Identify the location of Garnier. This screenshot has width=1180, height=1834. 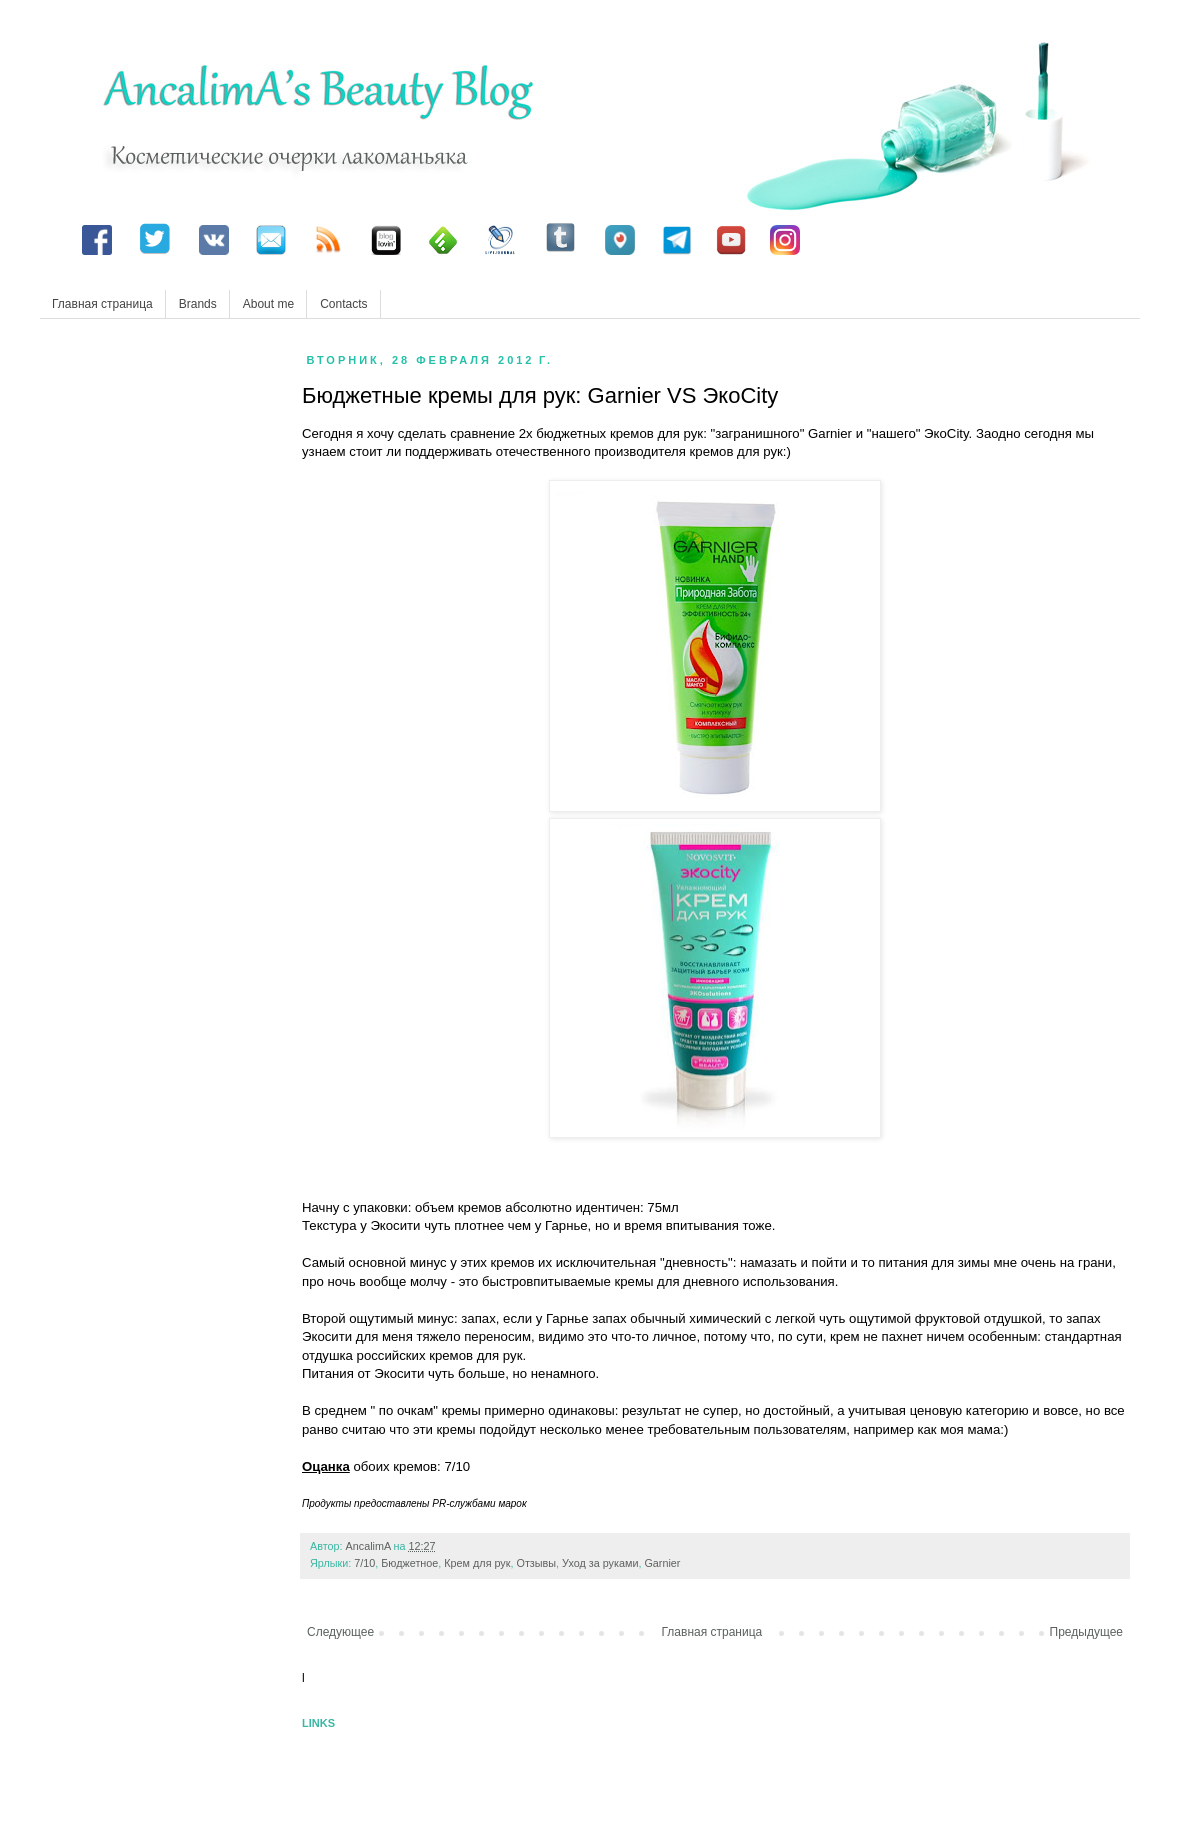
(662, 1563).